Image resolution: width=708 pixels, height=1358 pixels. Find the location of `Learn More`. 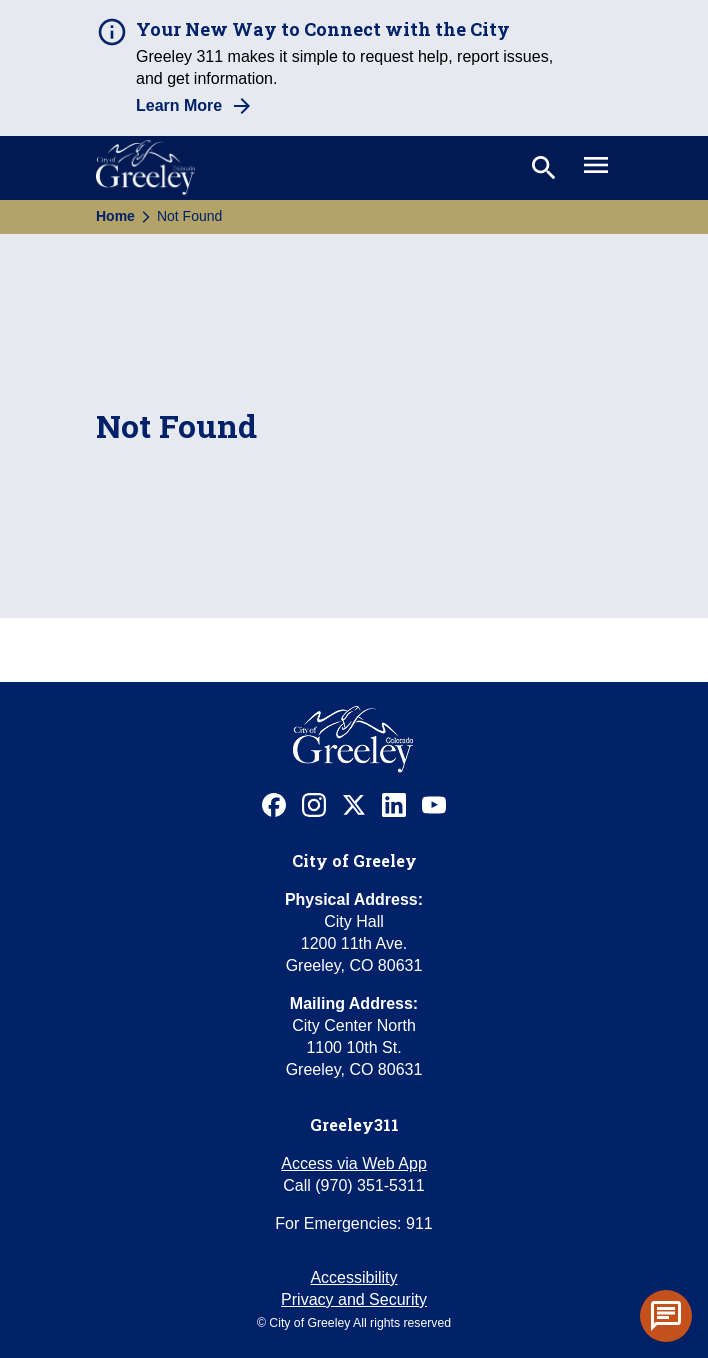

Learn More is located at coordinates (179, 105).